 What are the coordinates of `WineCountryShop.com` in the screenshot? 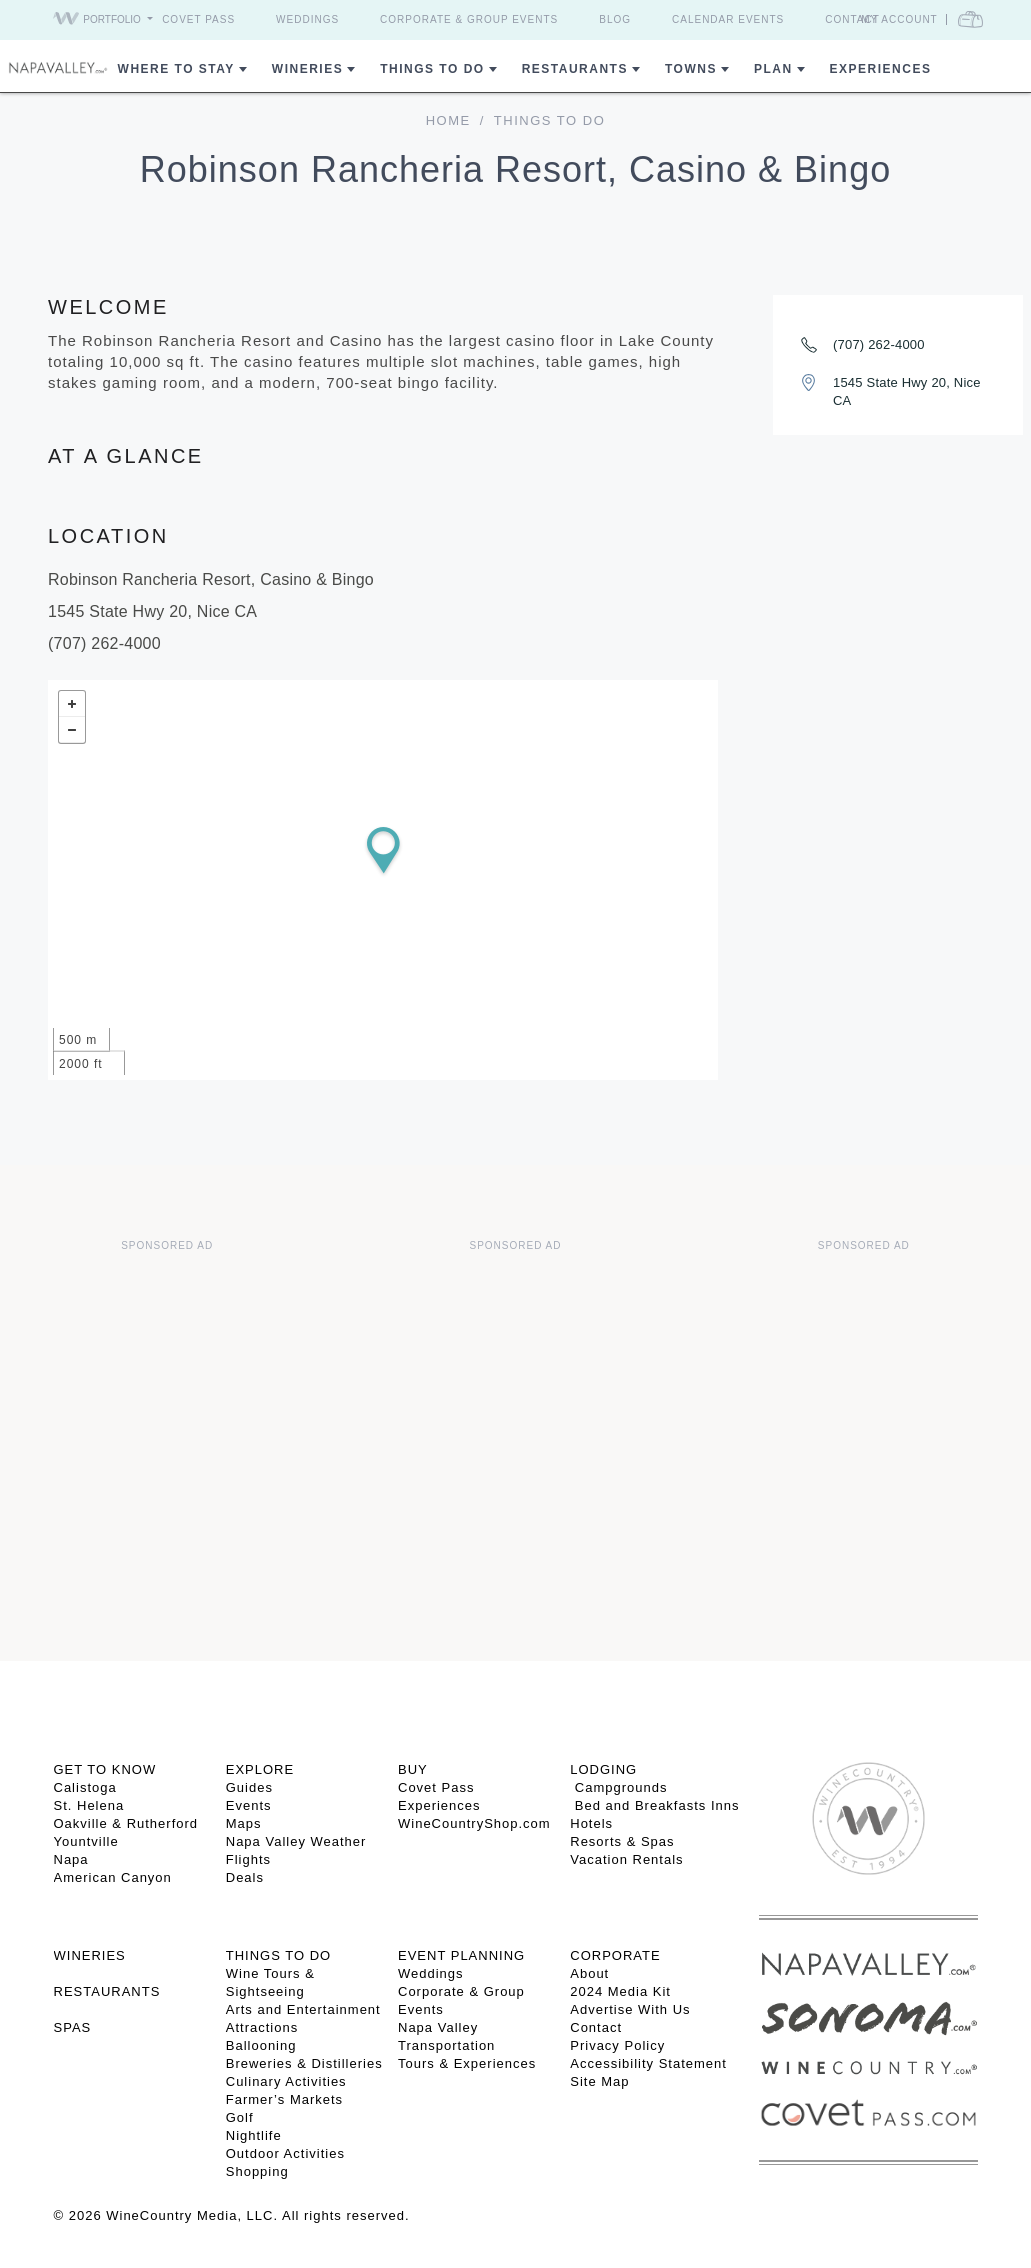 It's located at (474, 1823).